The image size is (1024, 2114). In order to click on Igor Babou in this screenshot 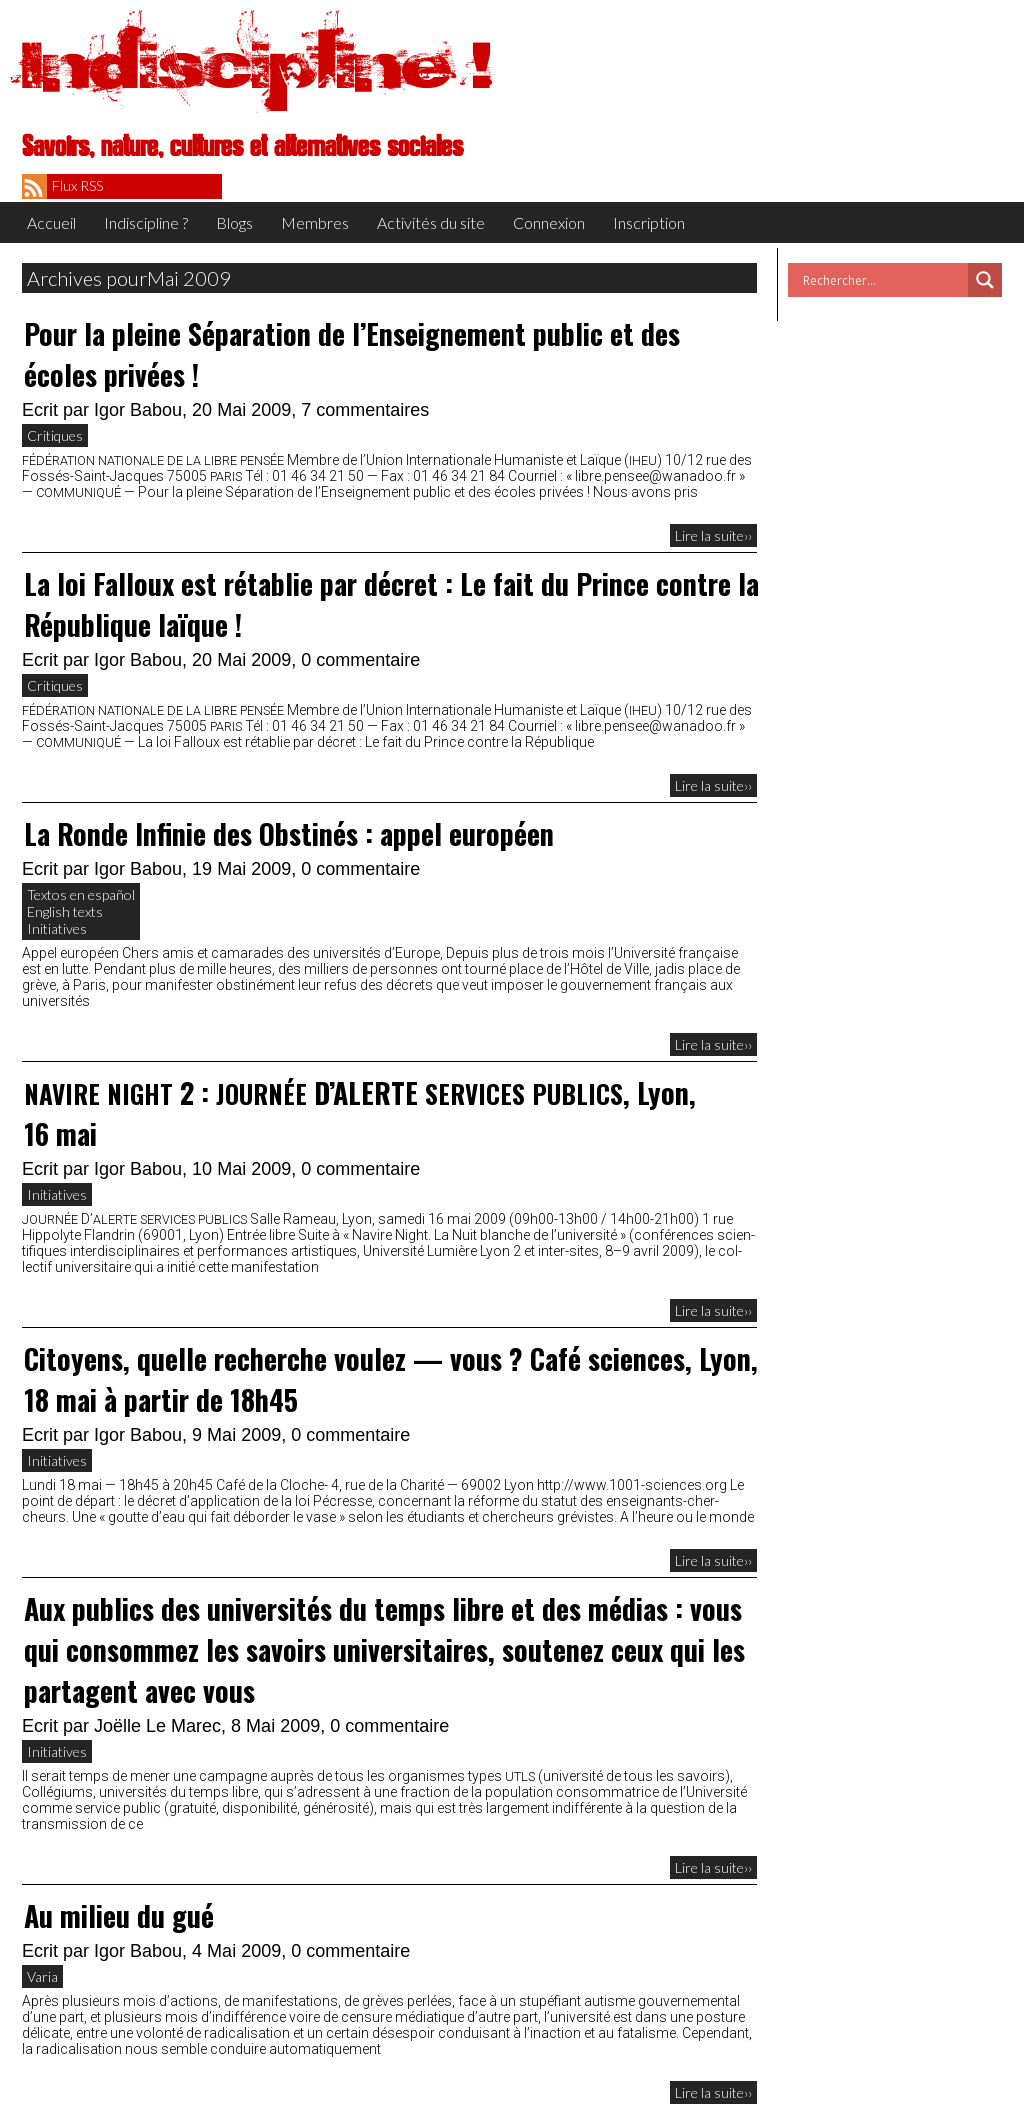, I will do `click(138, 410)`.